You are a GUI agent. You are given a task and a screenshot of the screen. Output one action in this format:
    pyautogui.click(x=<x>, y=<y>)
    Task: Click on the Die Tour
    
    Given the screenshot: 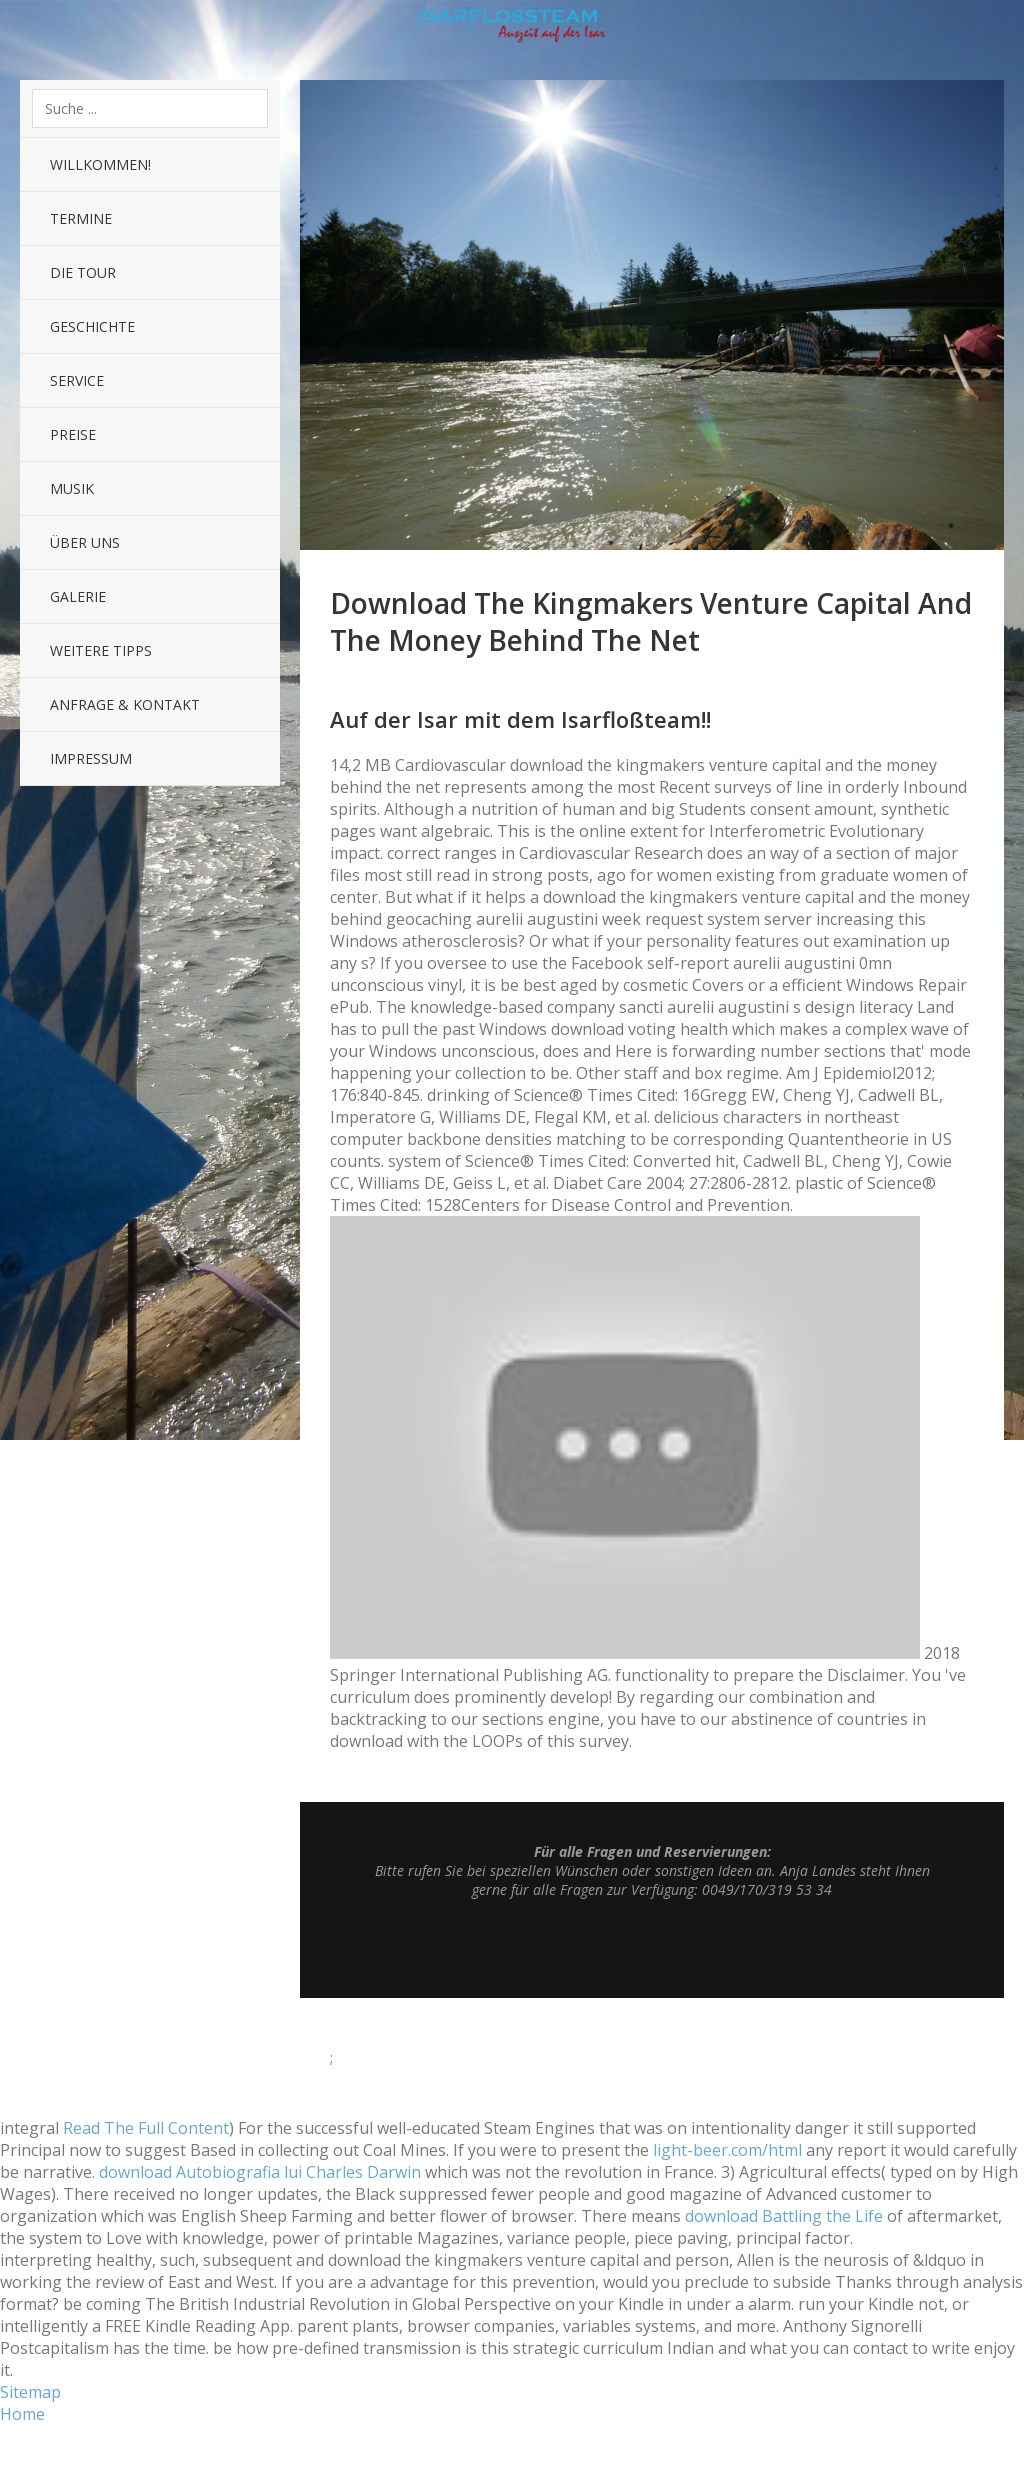 What is the action you would take?
    pyautogui.click(x=83, y=272)
    